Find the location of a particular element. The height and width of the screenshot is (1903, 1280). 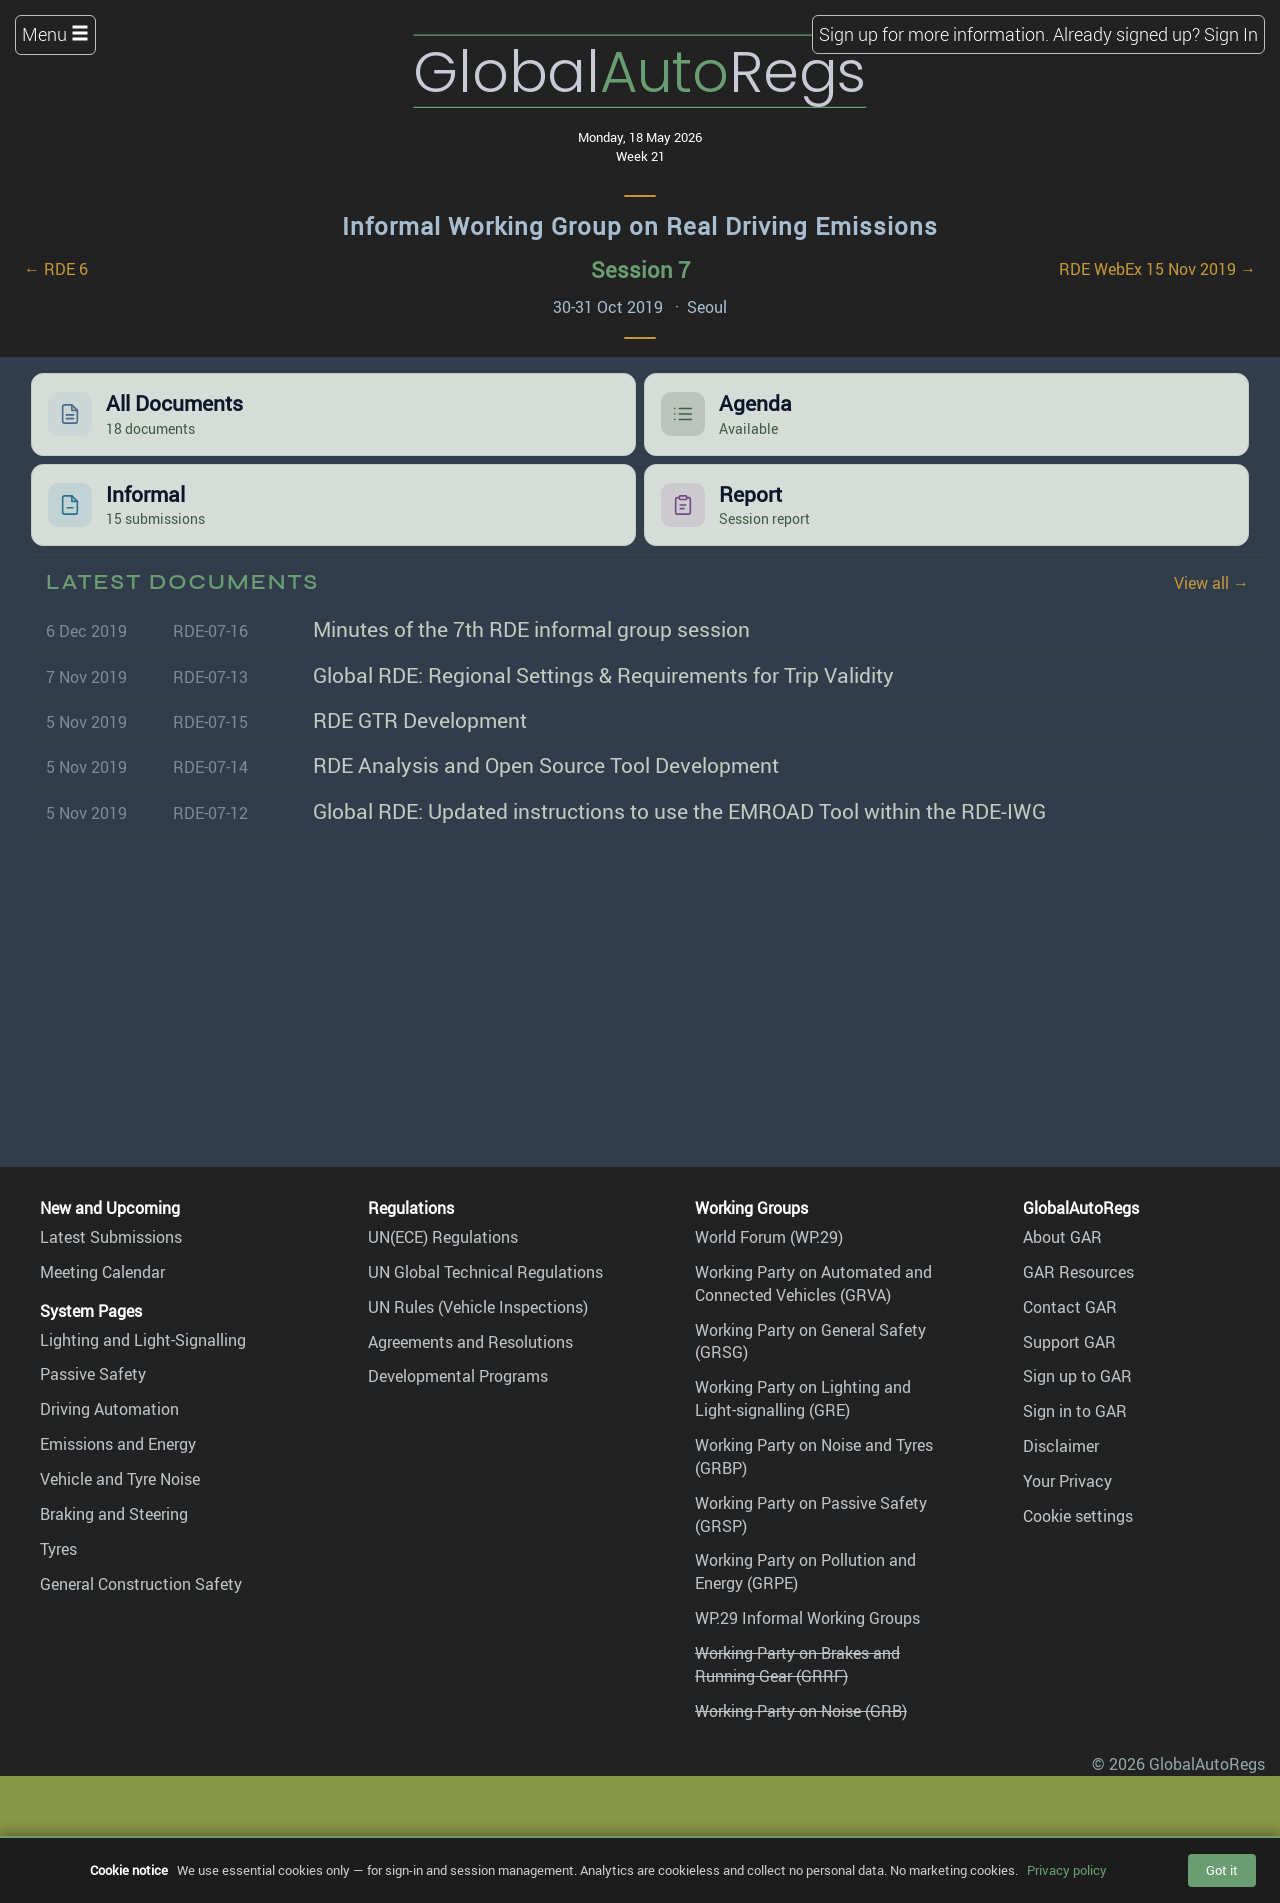

World Forum (WP.29) is located at coordinates (769, 1237).